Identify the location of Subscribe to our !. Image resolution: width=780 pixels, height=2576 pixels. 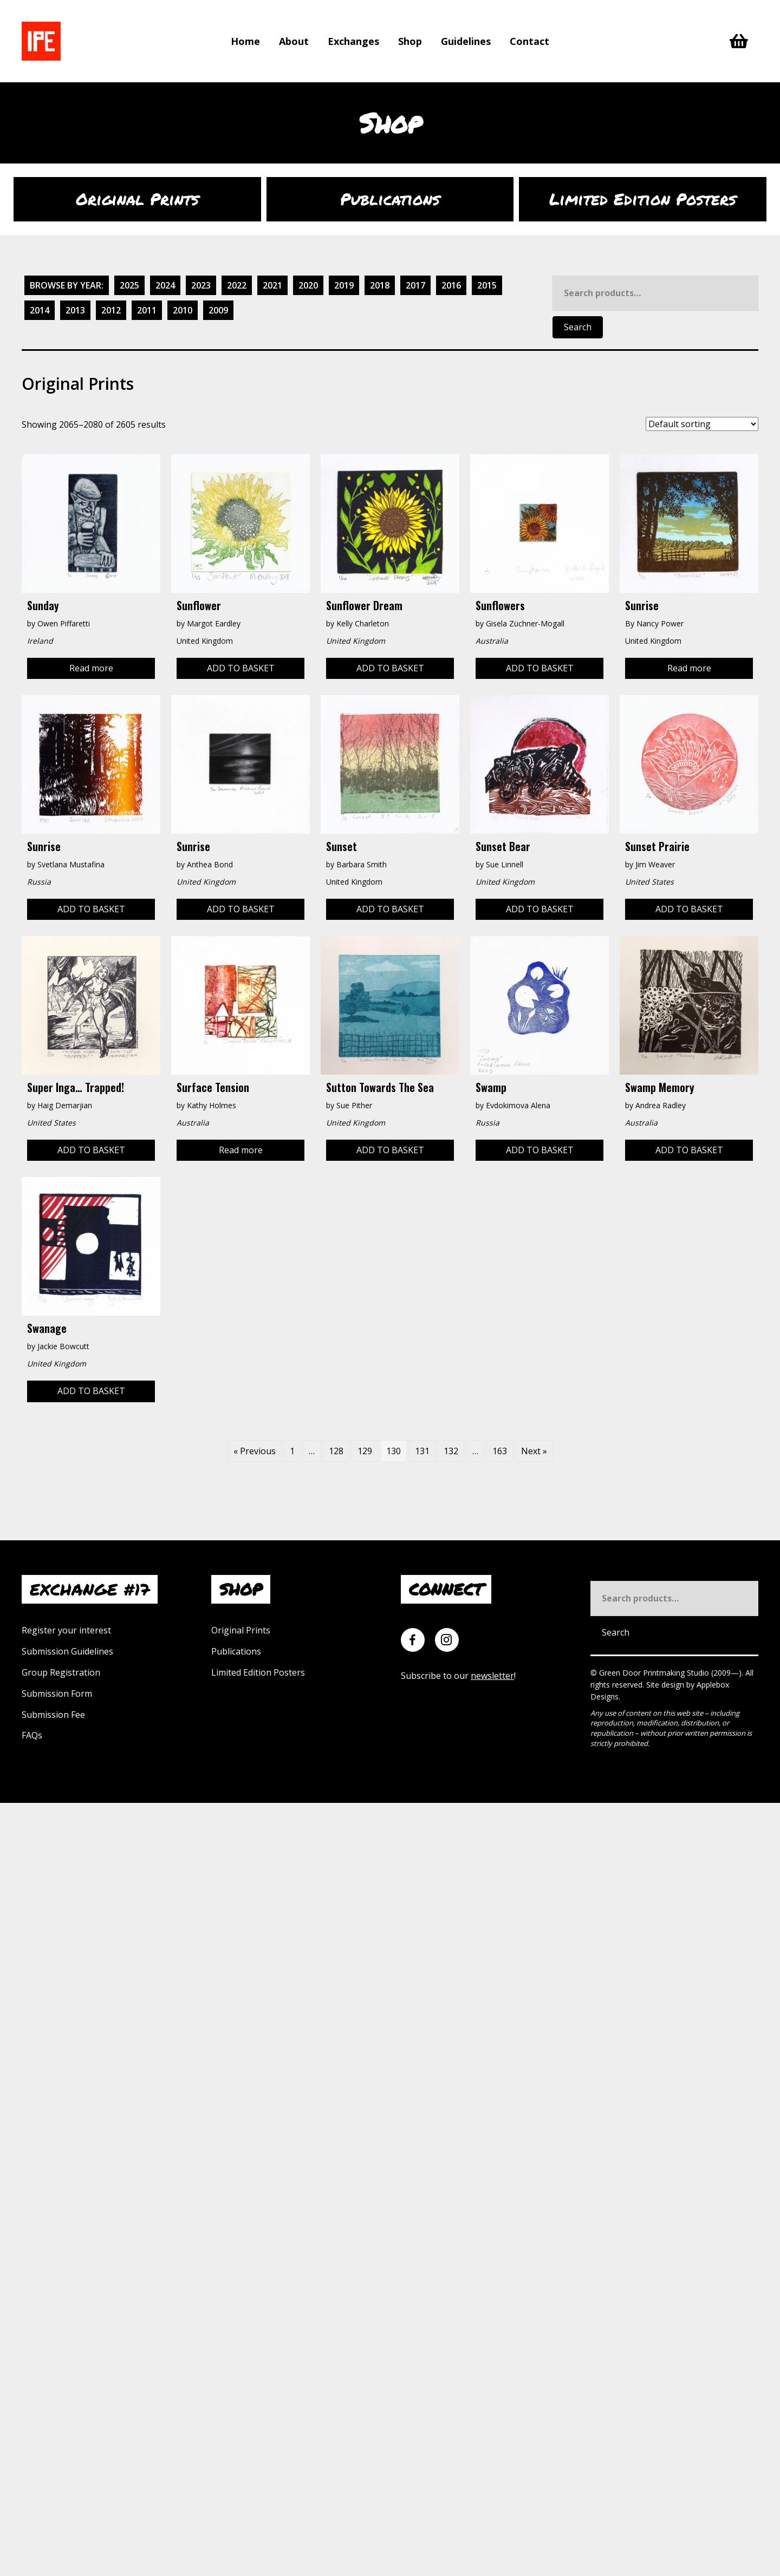
(458, 1676).